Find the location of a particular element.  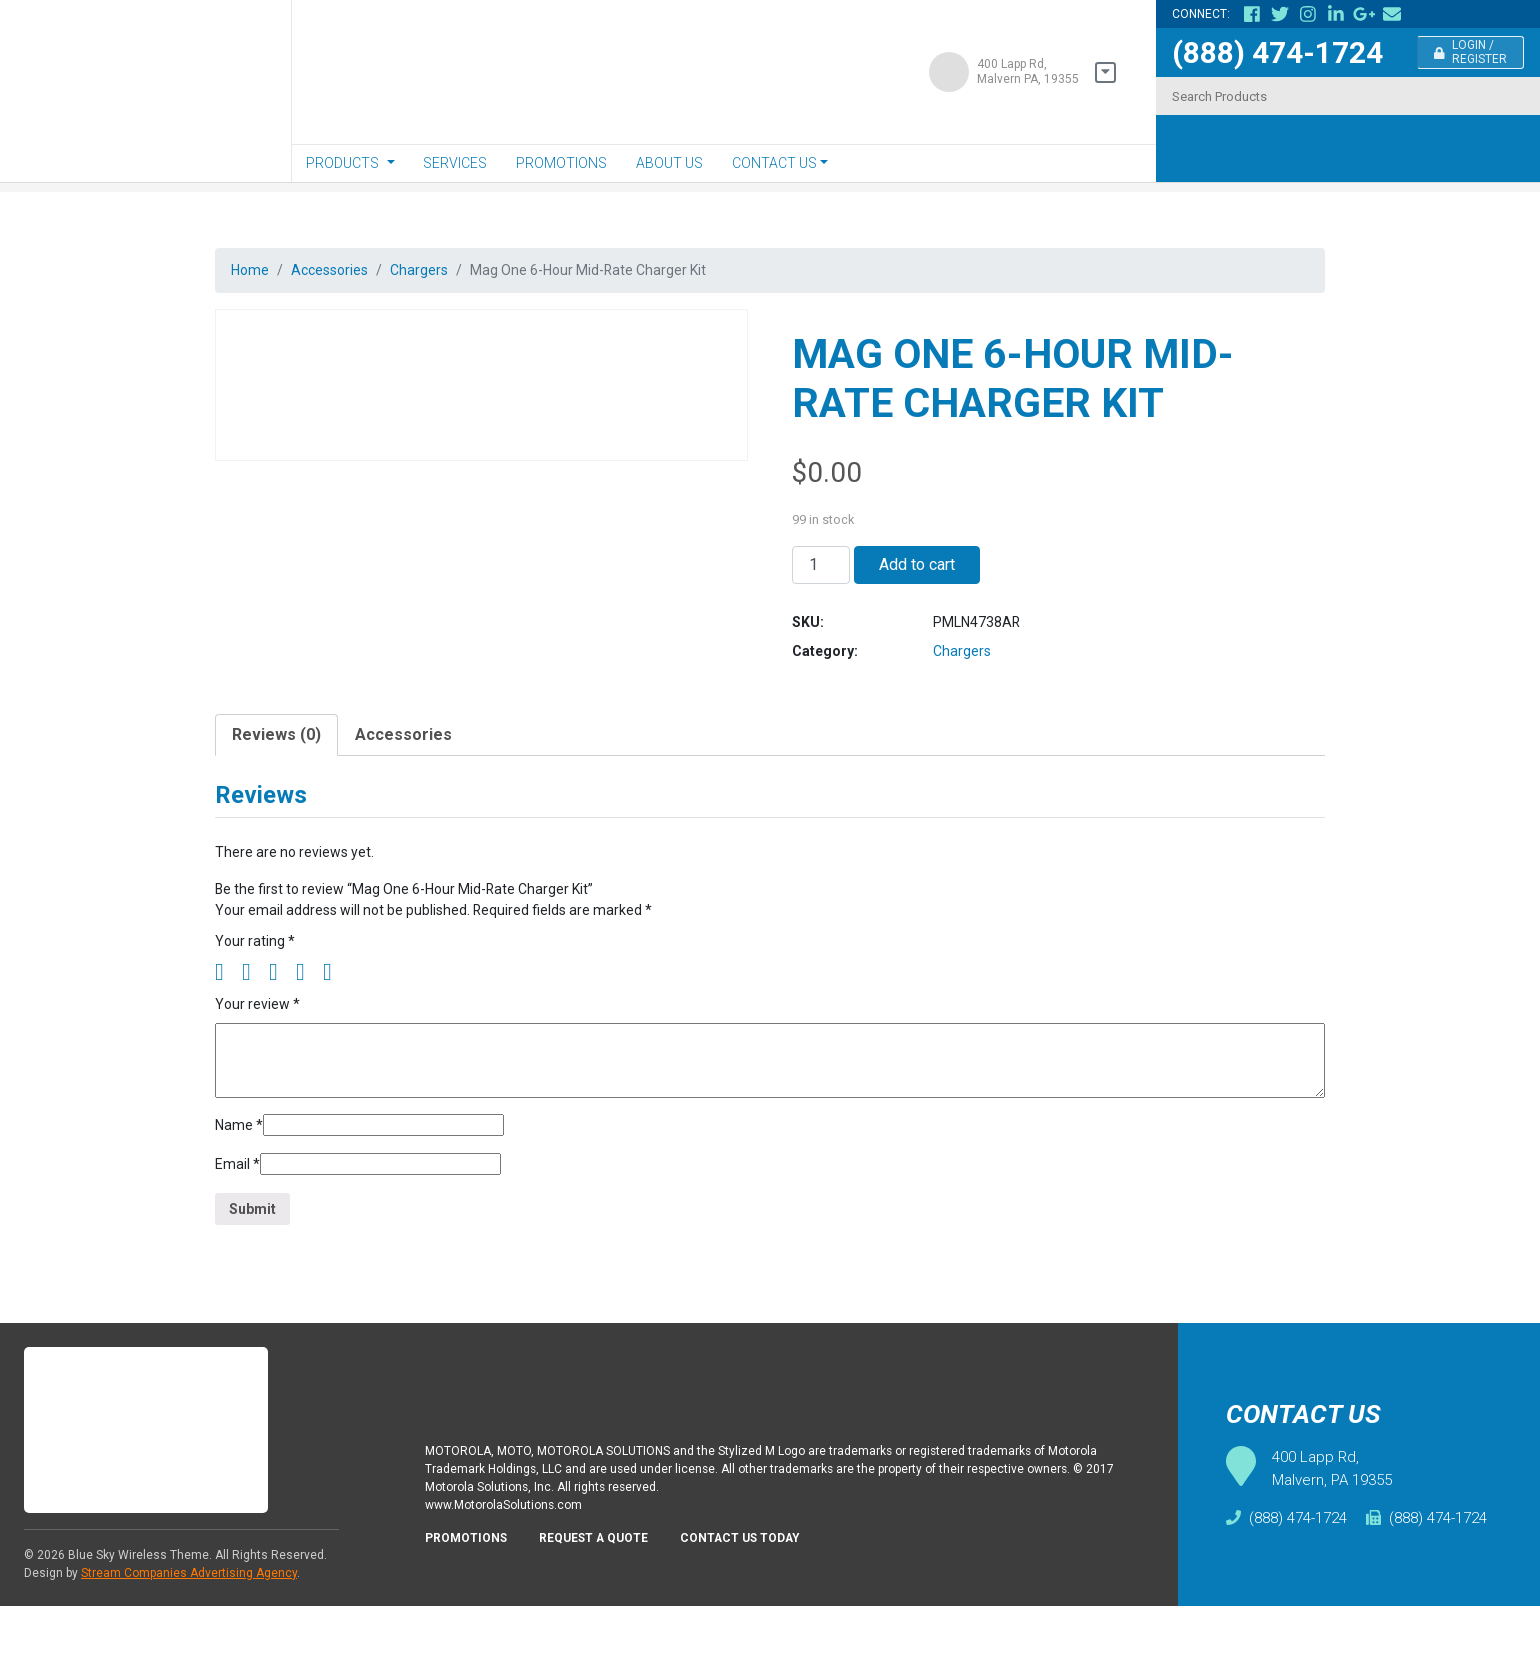

Contact Us Today is located at coordinates (764, 1598).